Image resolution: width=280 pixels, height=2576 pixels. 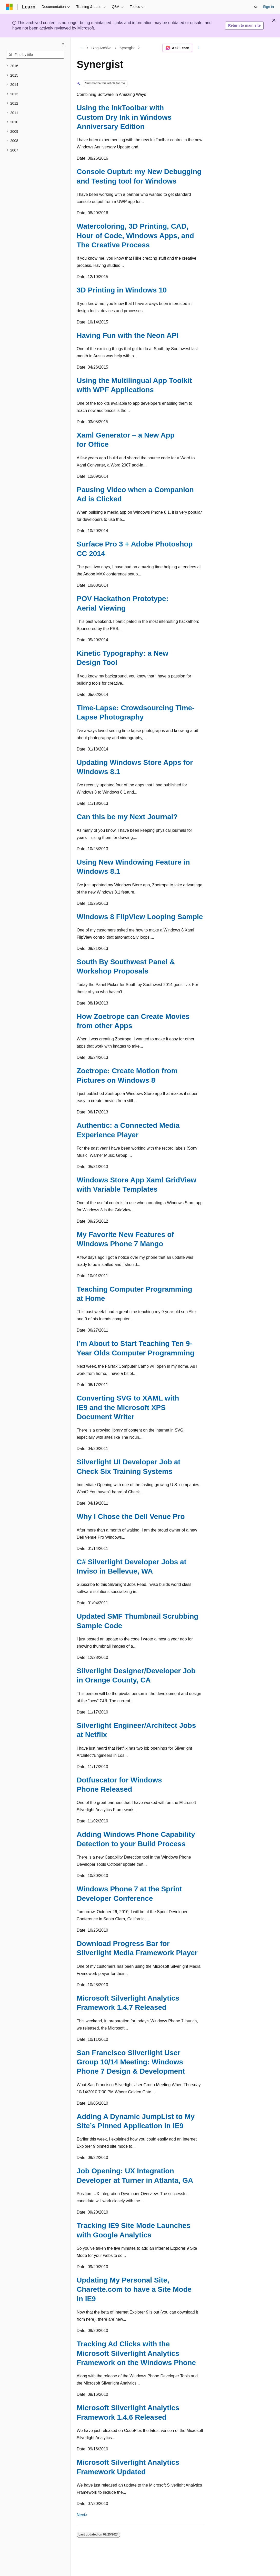 I want to click on San Francisco Silverlight User Group 10/14 Meeting: Windows Phone 7 Design & Development, so click(x=131, y=2062).